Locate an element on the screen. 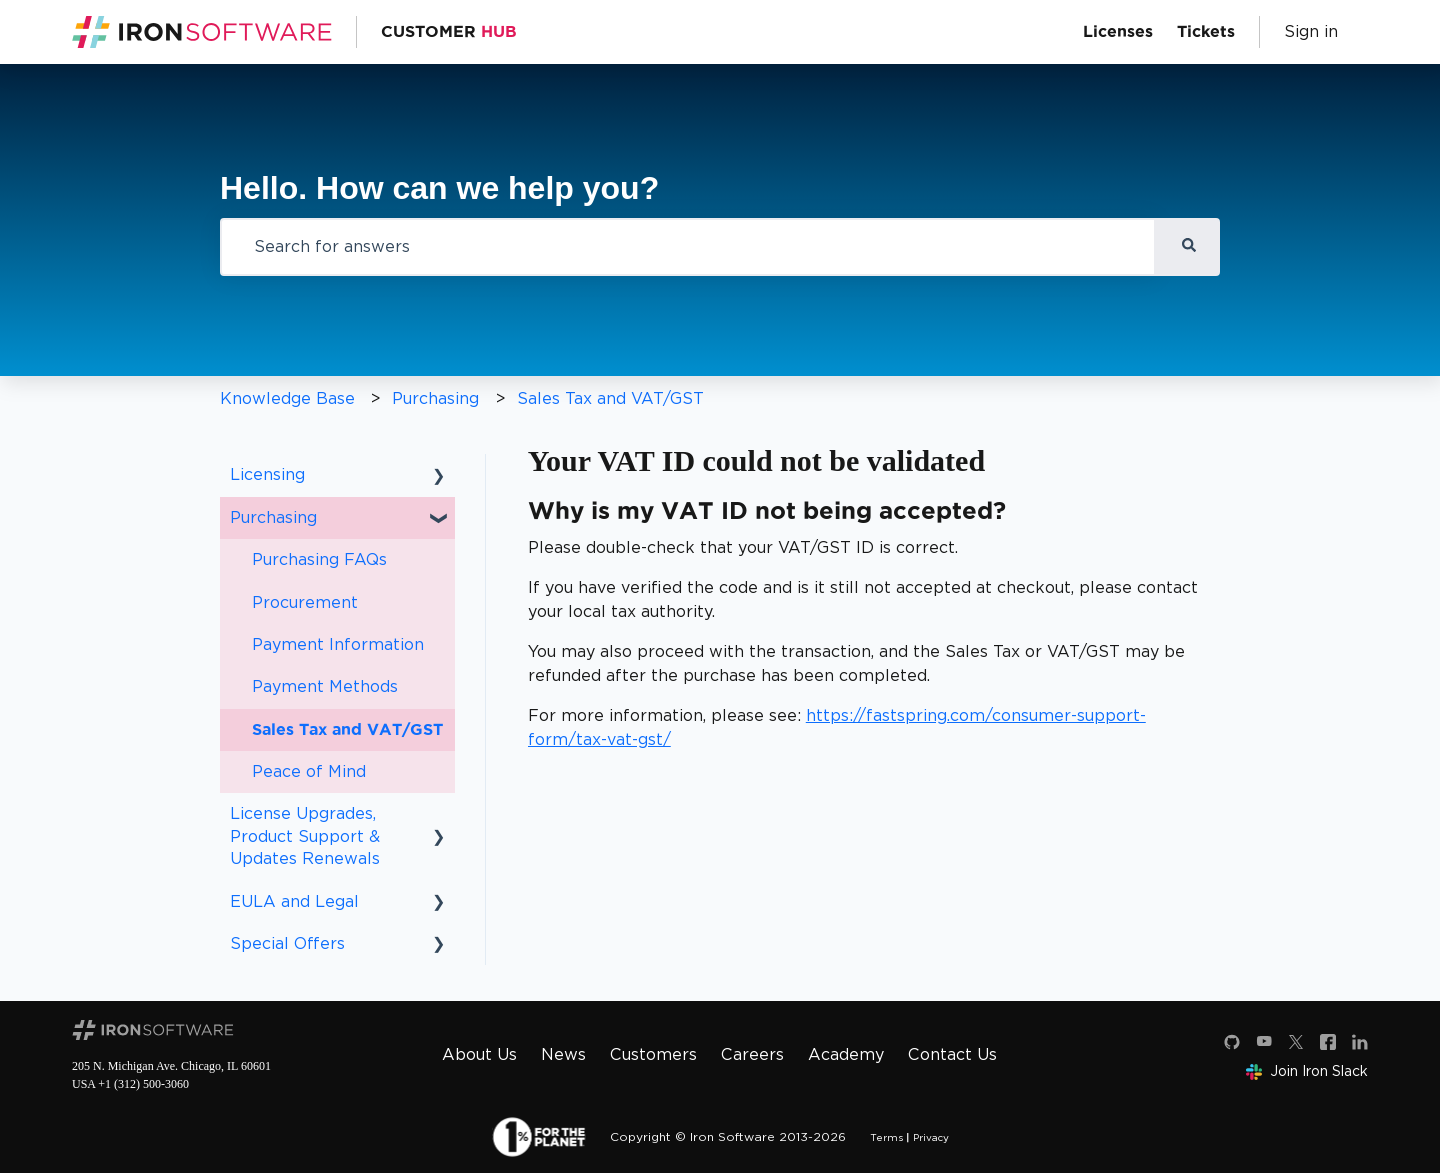 This screenshot has height=1173, width=1440. Contact Us is located at coordinates (952, 1054).